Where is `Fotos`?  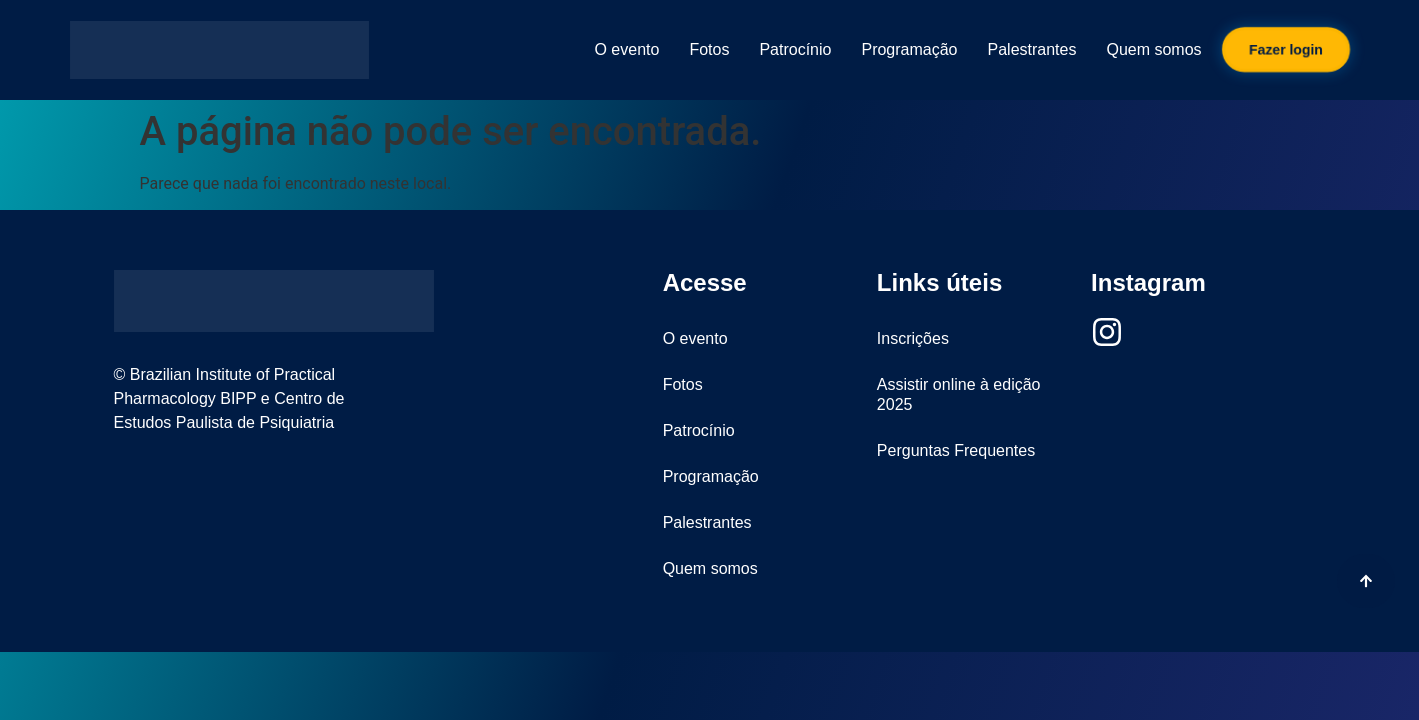 Fotos is located at coordinates (709, 49).